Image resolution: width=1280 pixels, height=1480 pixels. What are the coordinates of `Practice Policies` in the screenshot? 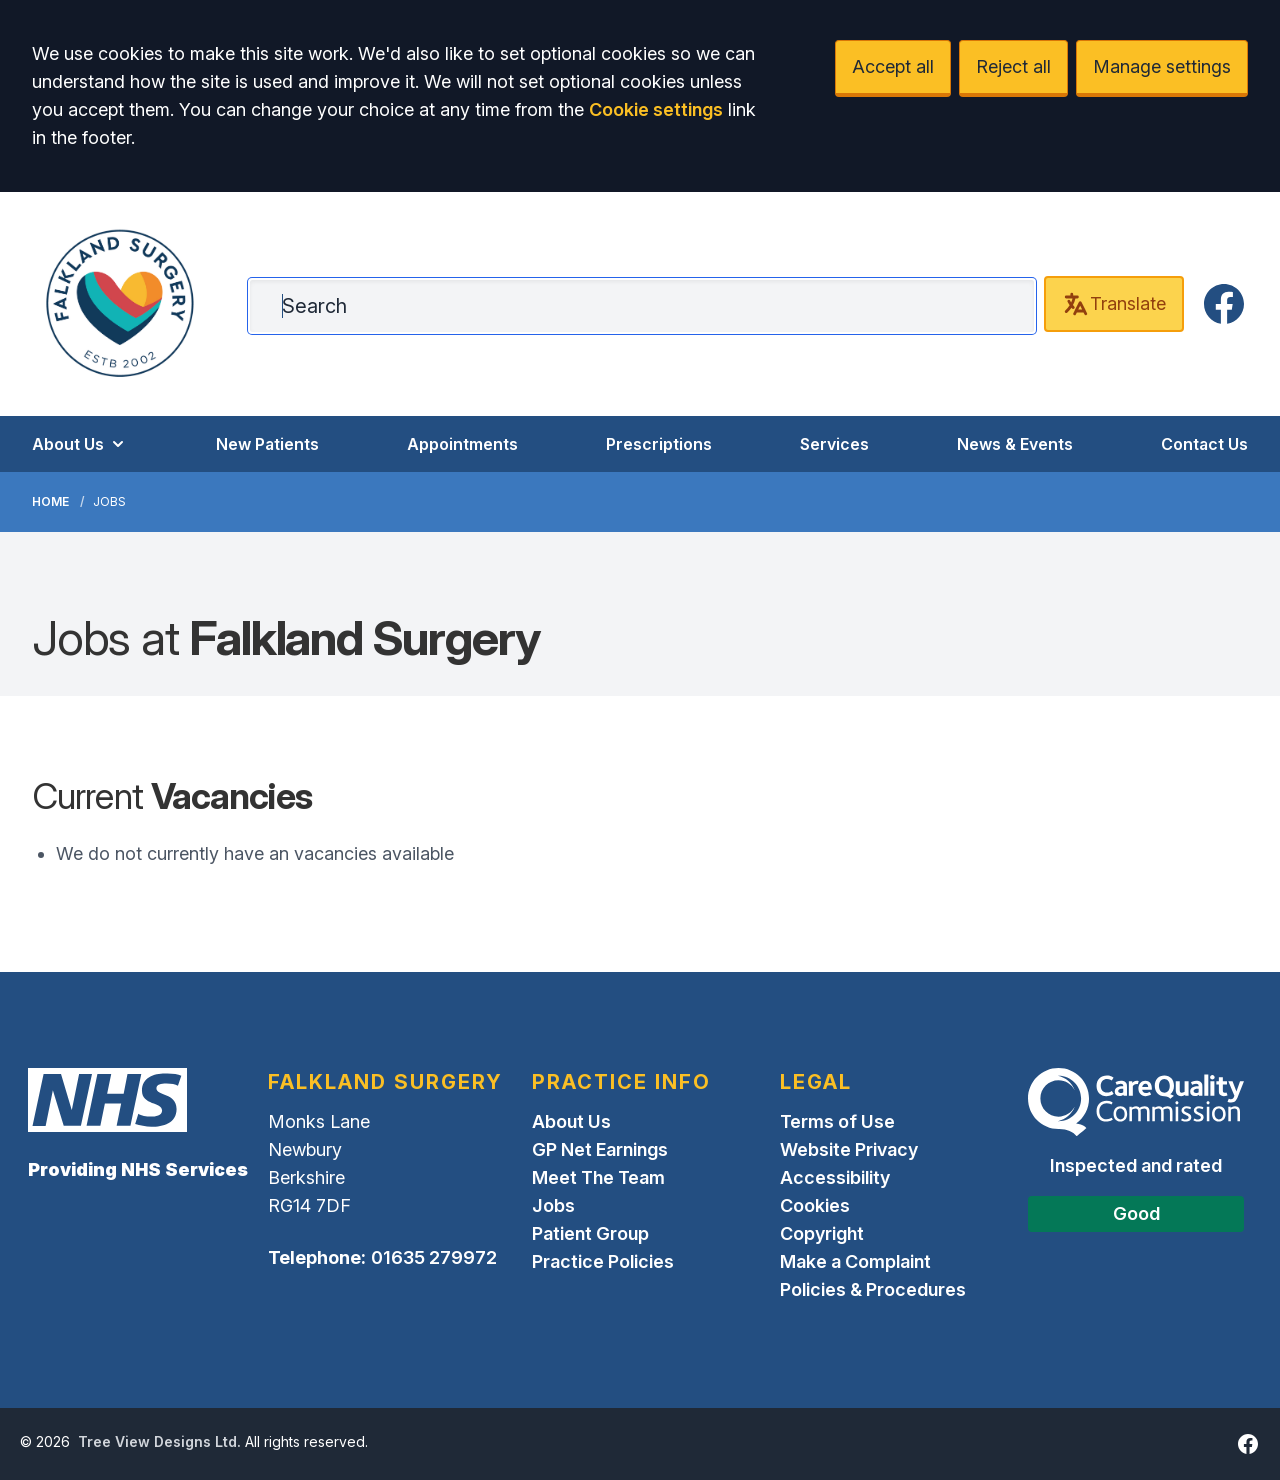 It's located at (603, 1261).